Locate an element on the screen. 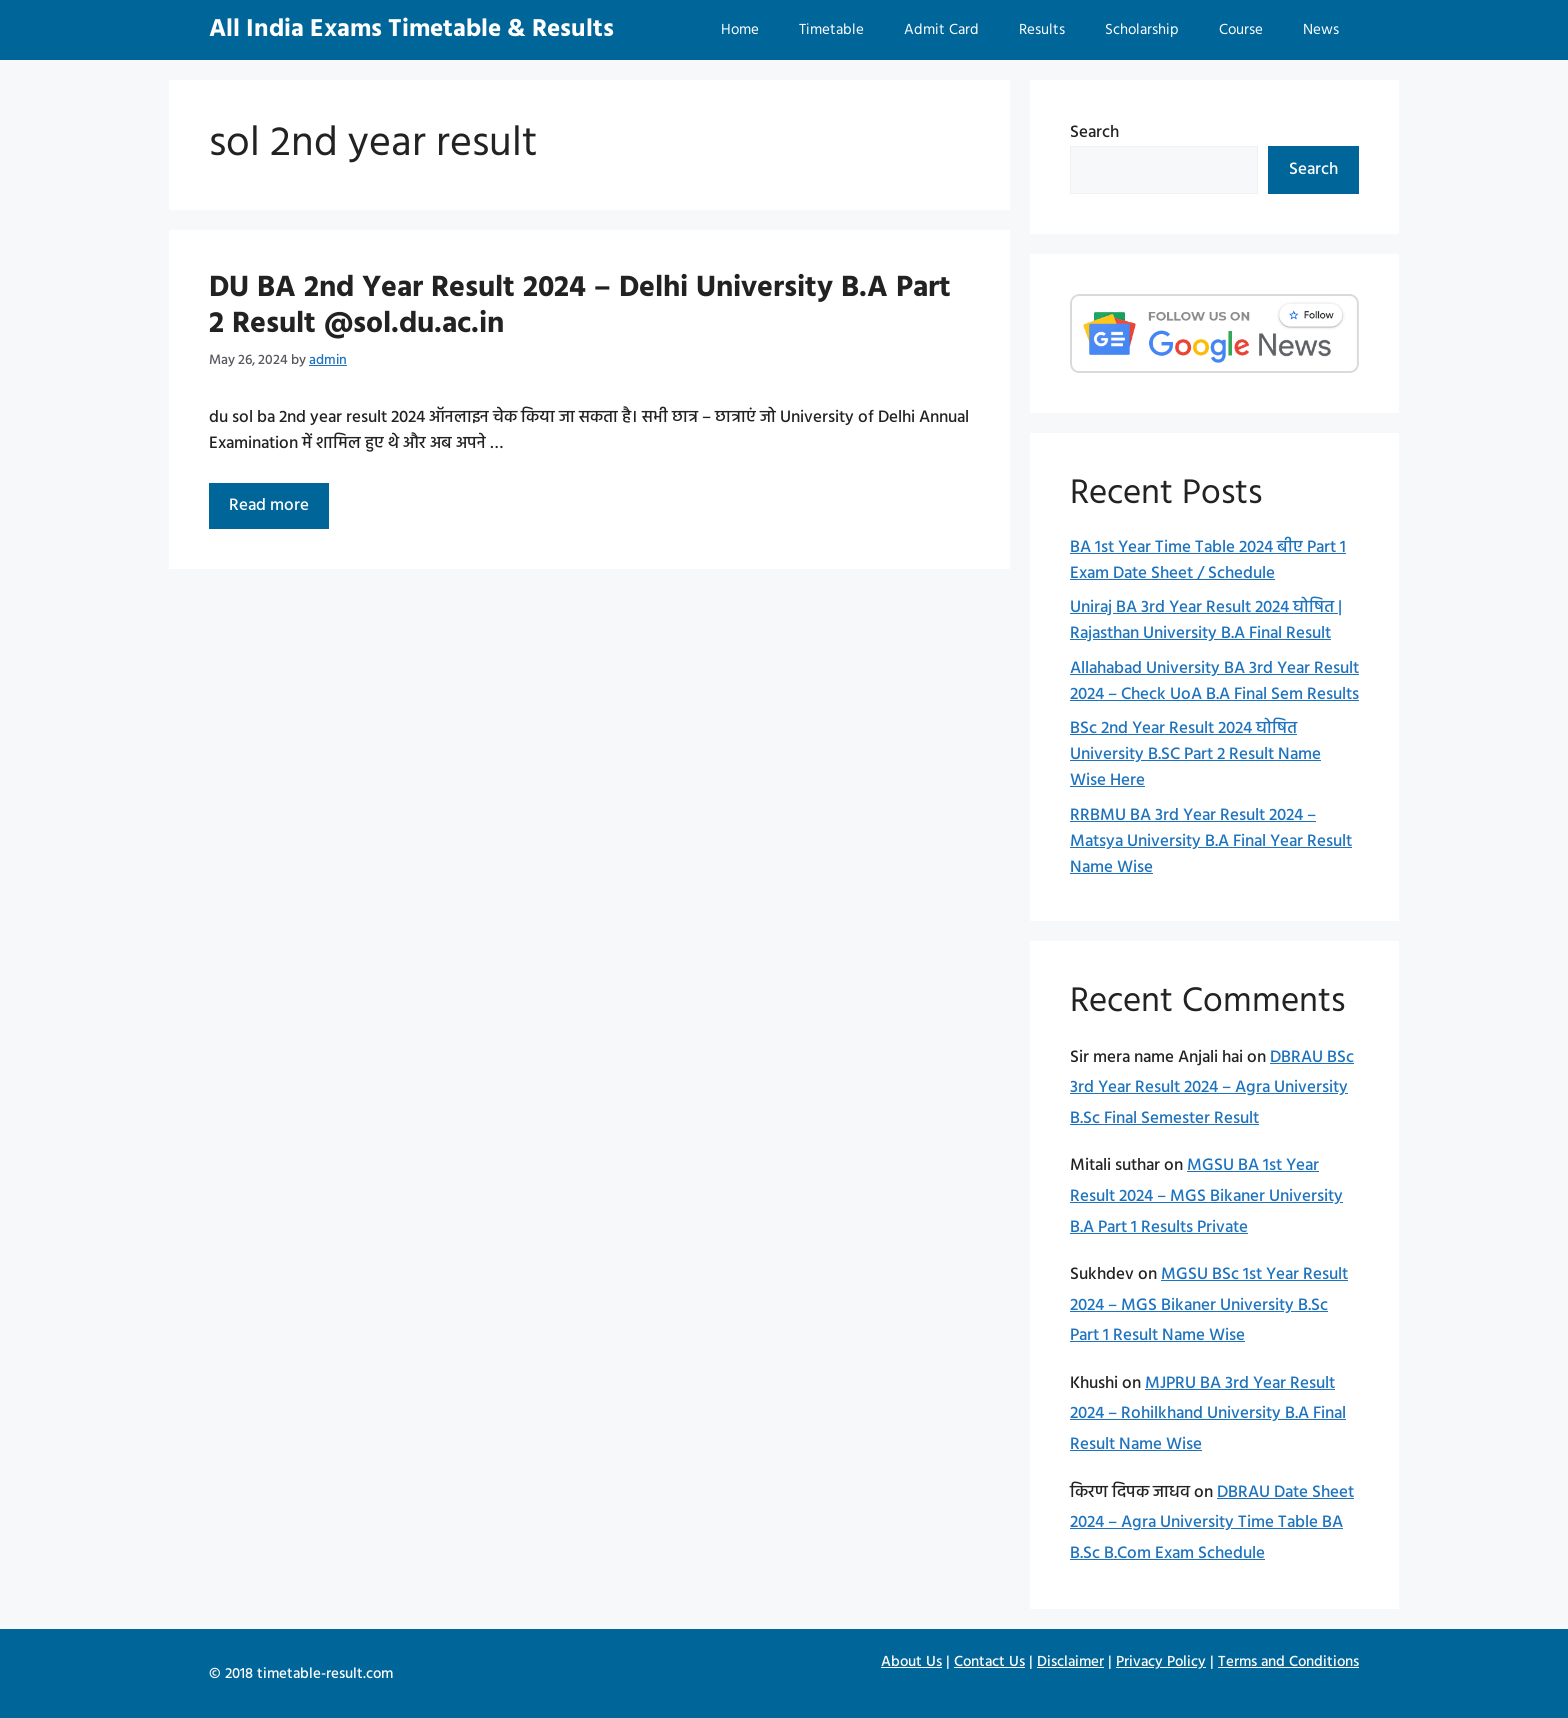 Image resolution: width=1568 pixels, height=1718 pixels. Disclaimer is located at coordinates (1070, 1662).